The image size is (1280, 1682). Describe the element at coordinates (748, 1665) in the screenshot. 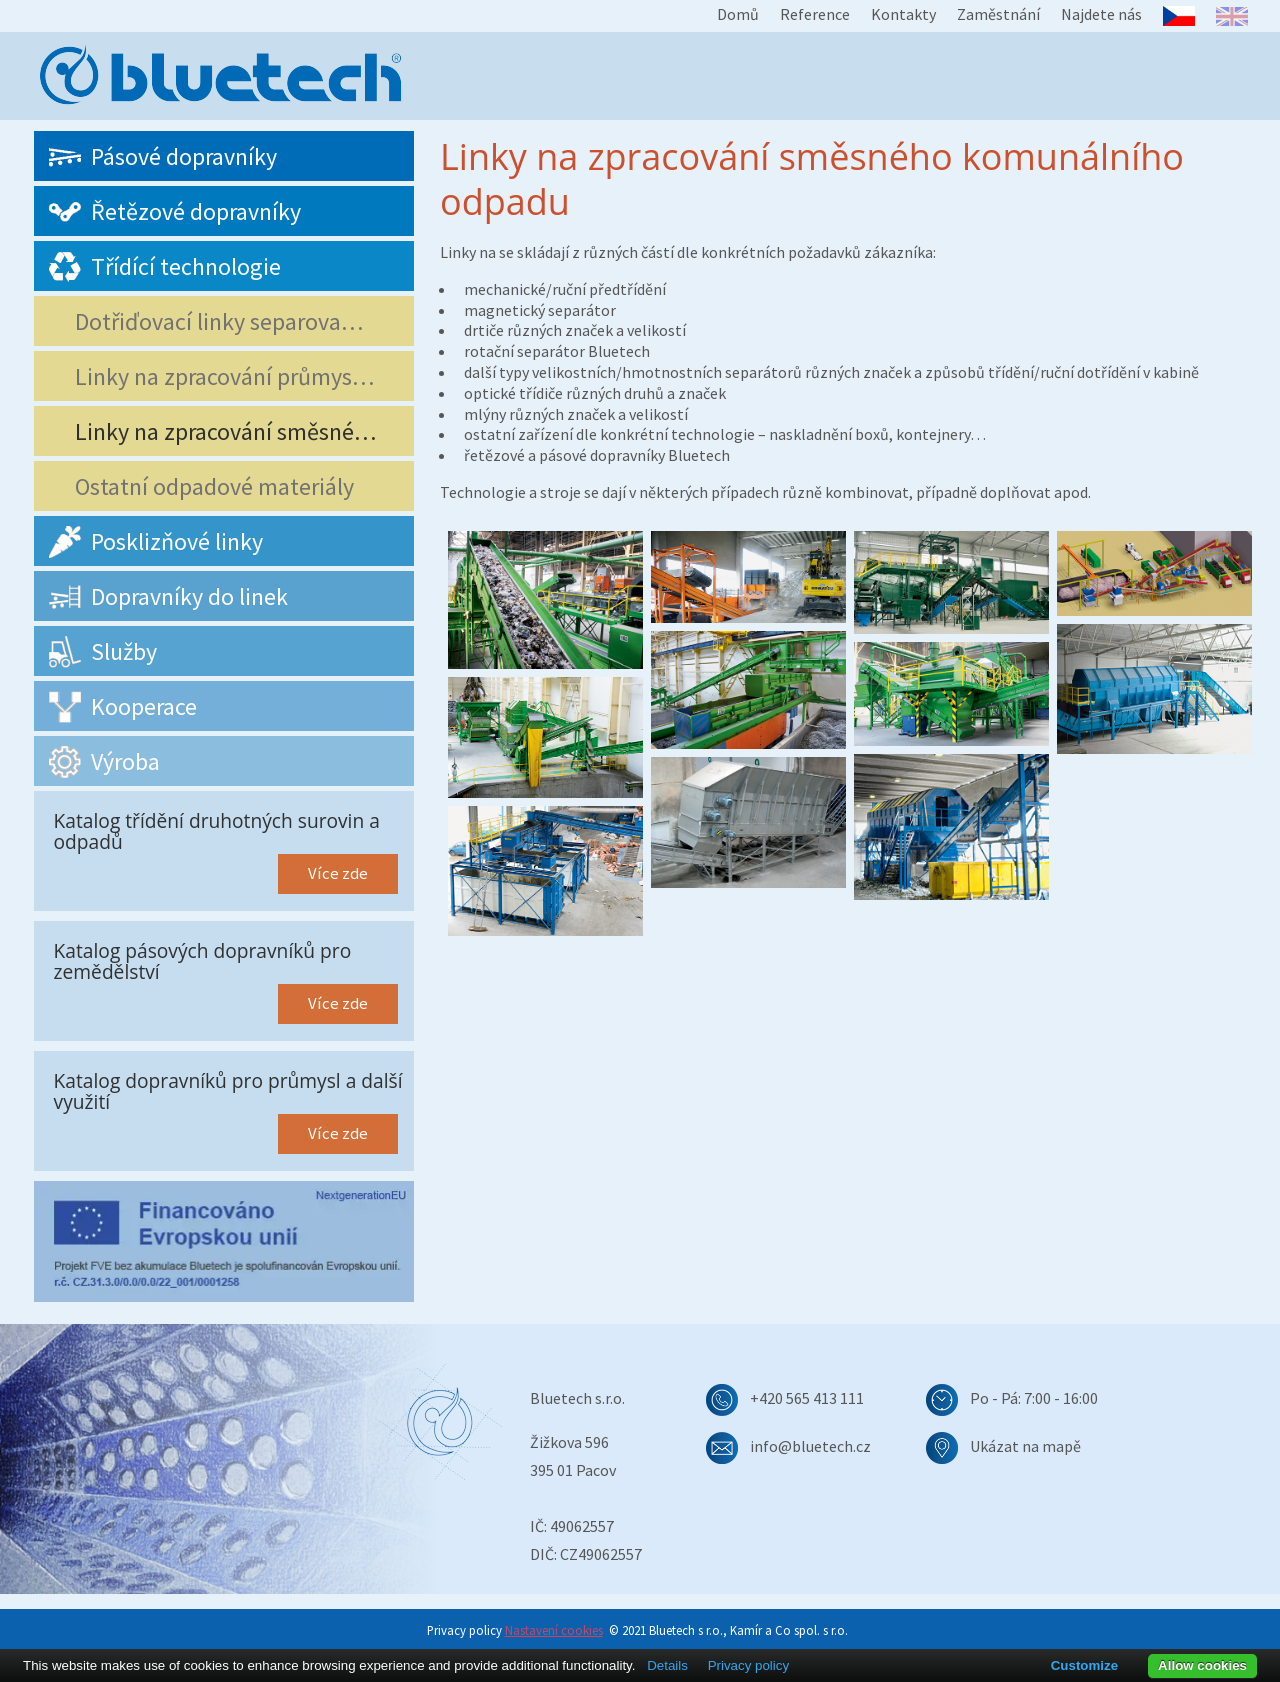

I see `Privacy policy` at that location.